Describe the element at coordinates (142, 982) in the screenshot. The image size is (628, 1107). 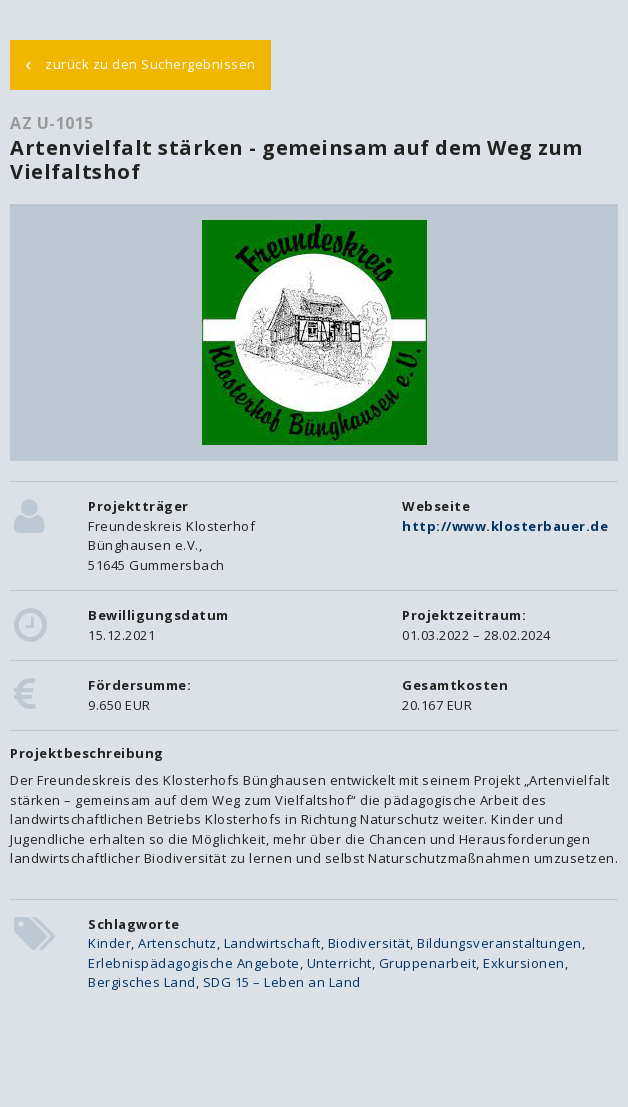
I see `Bergisches Land` at that location.